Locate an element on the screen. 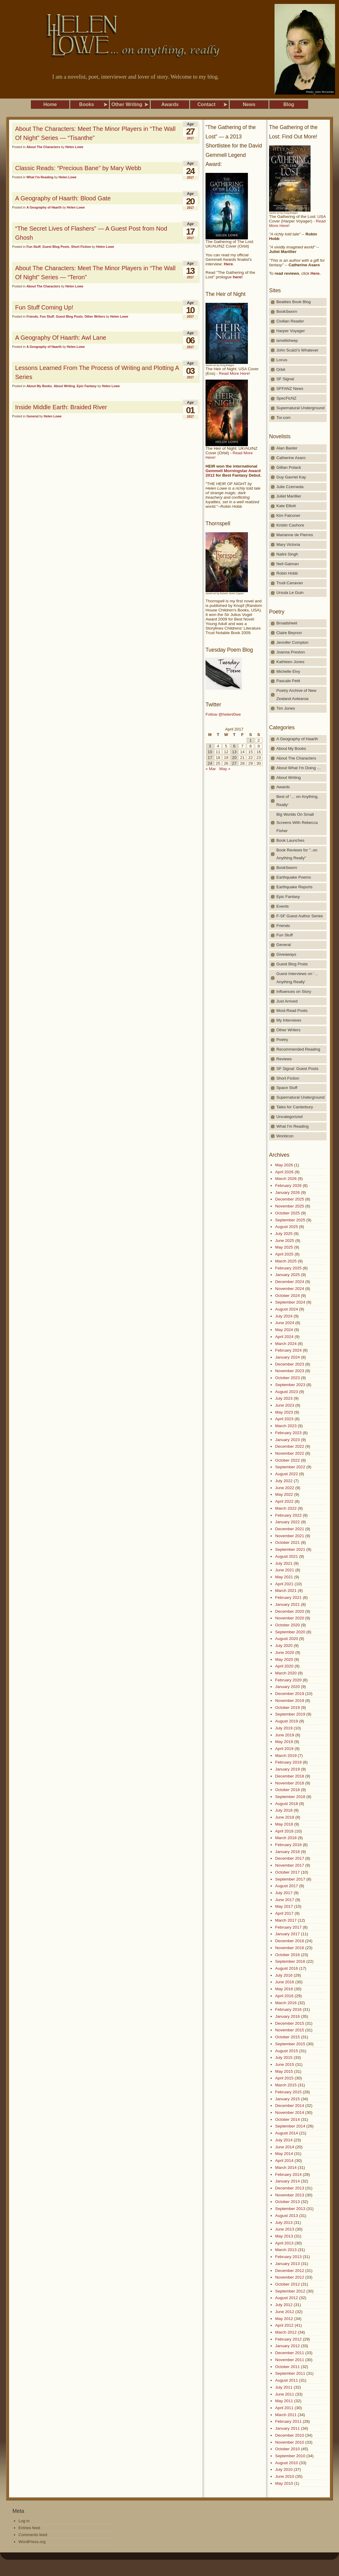 The image size is (339, 2576). August 2021 is located at coordinates (286, 1556).